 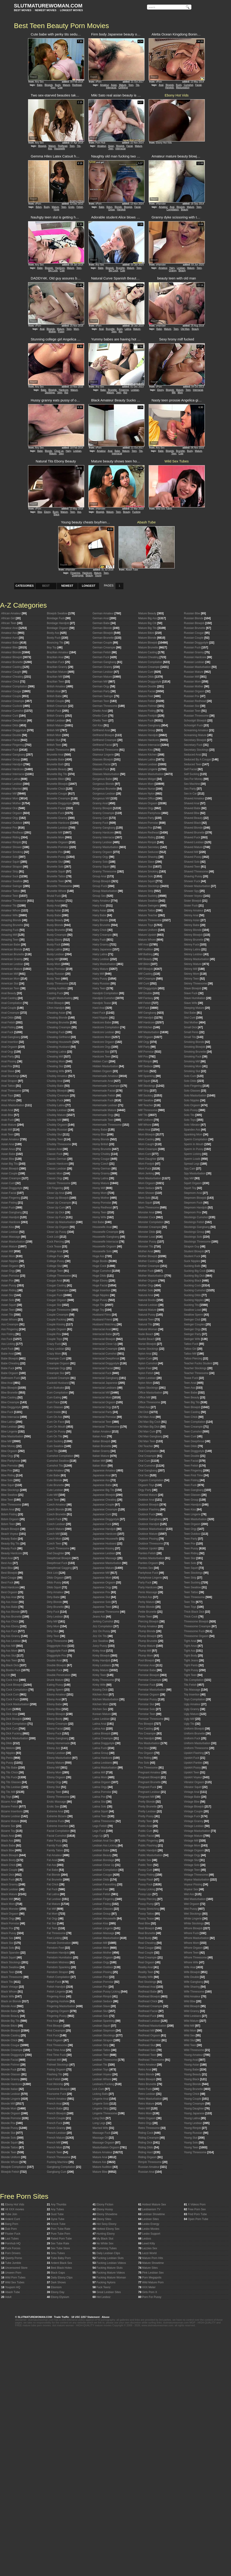 What do you see at coordinates (54, 978) in the screenshot?
I see `Busty Teen` at bounding box center [54, 978].